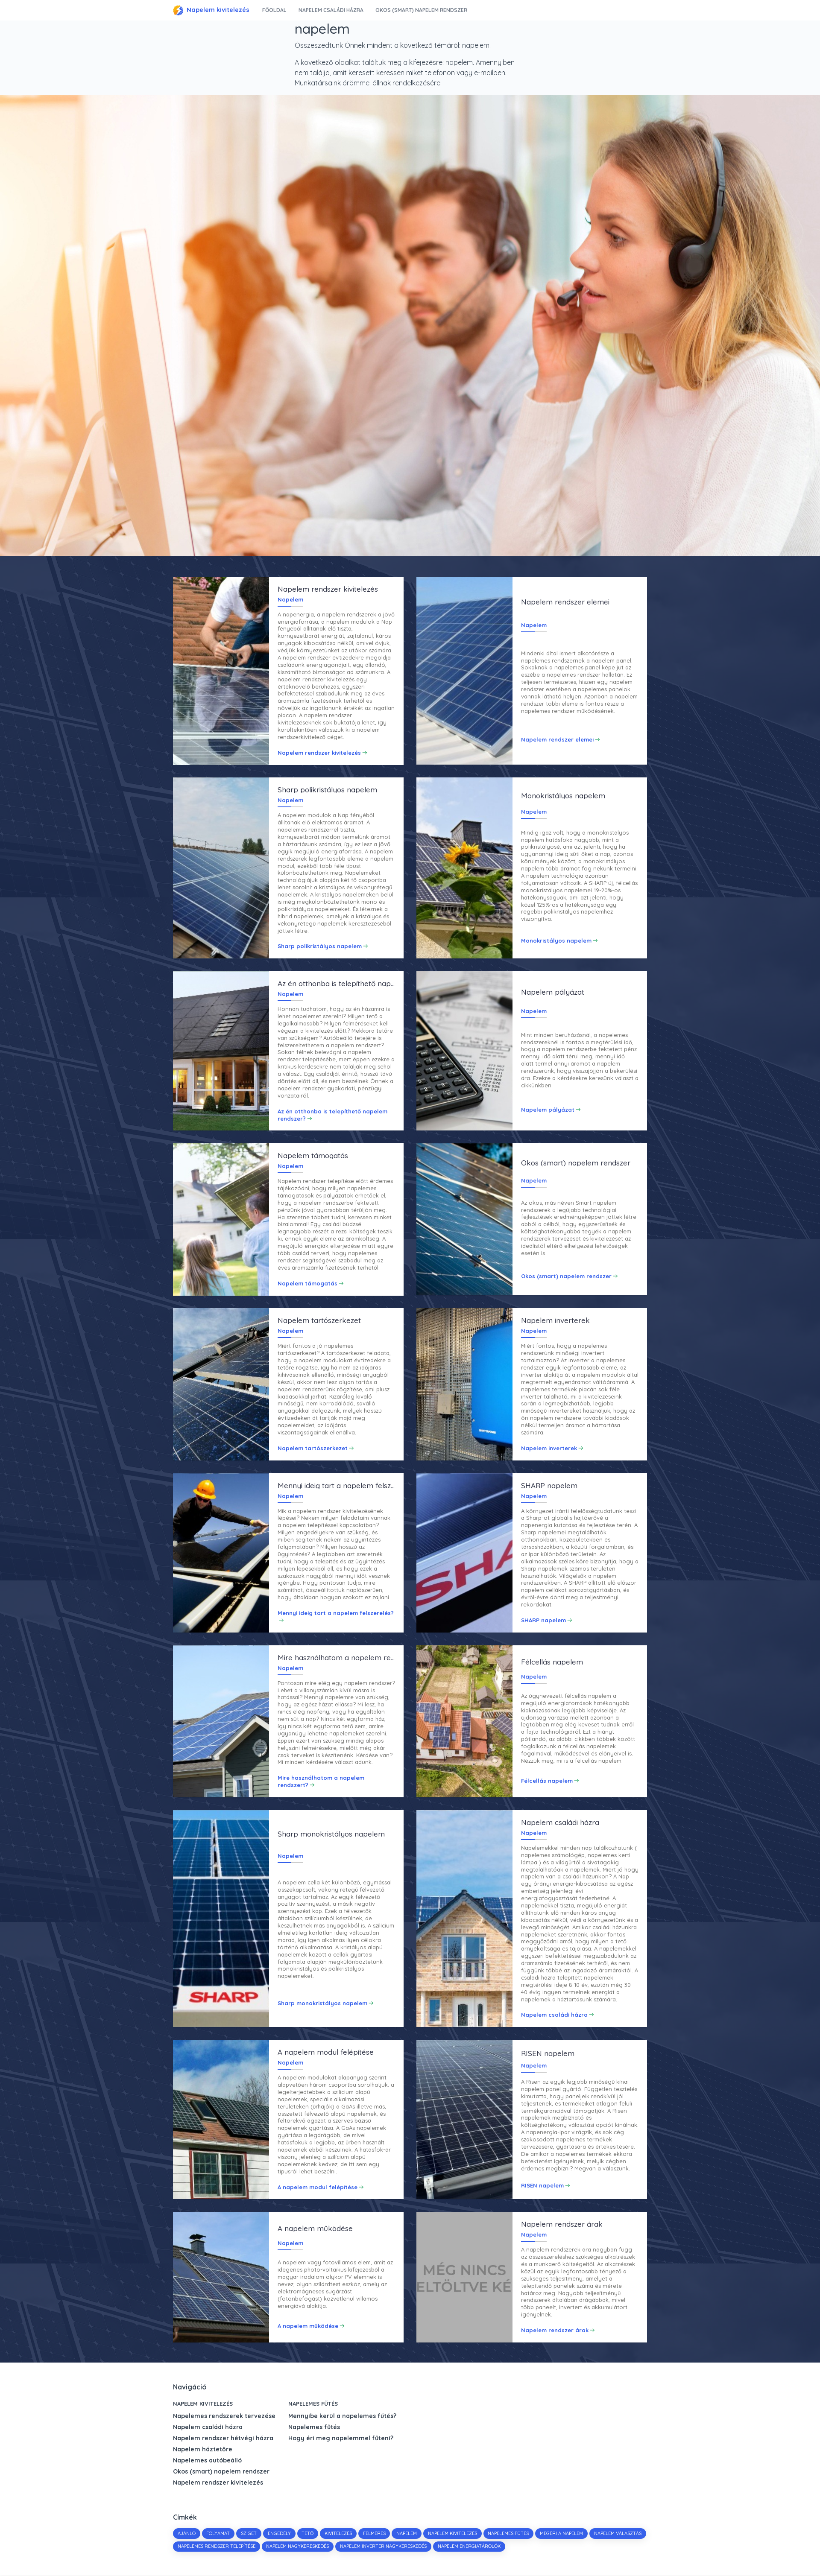 The width and height of the screenshot is (820, 2576). Describe the element at coordinates (308, 2534) in the screenshot. I see `tető` at that location.